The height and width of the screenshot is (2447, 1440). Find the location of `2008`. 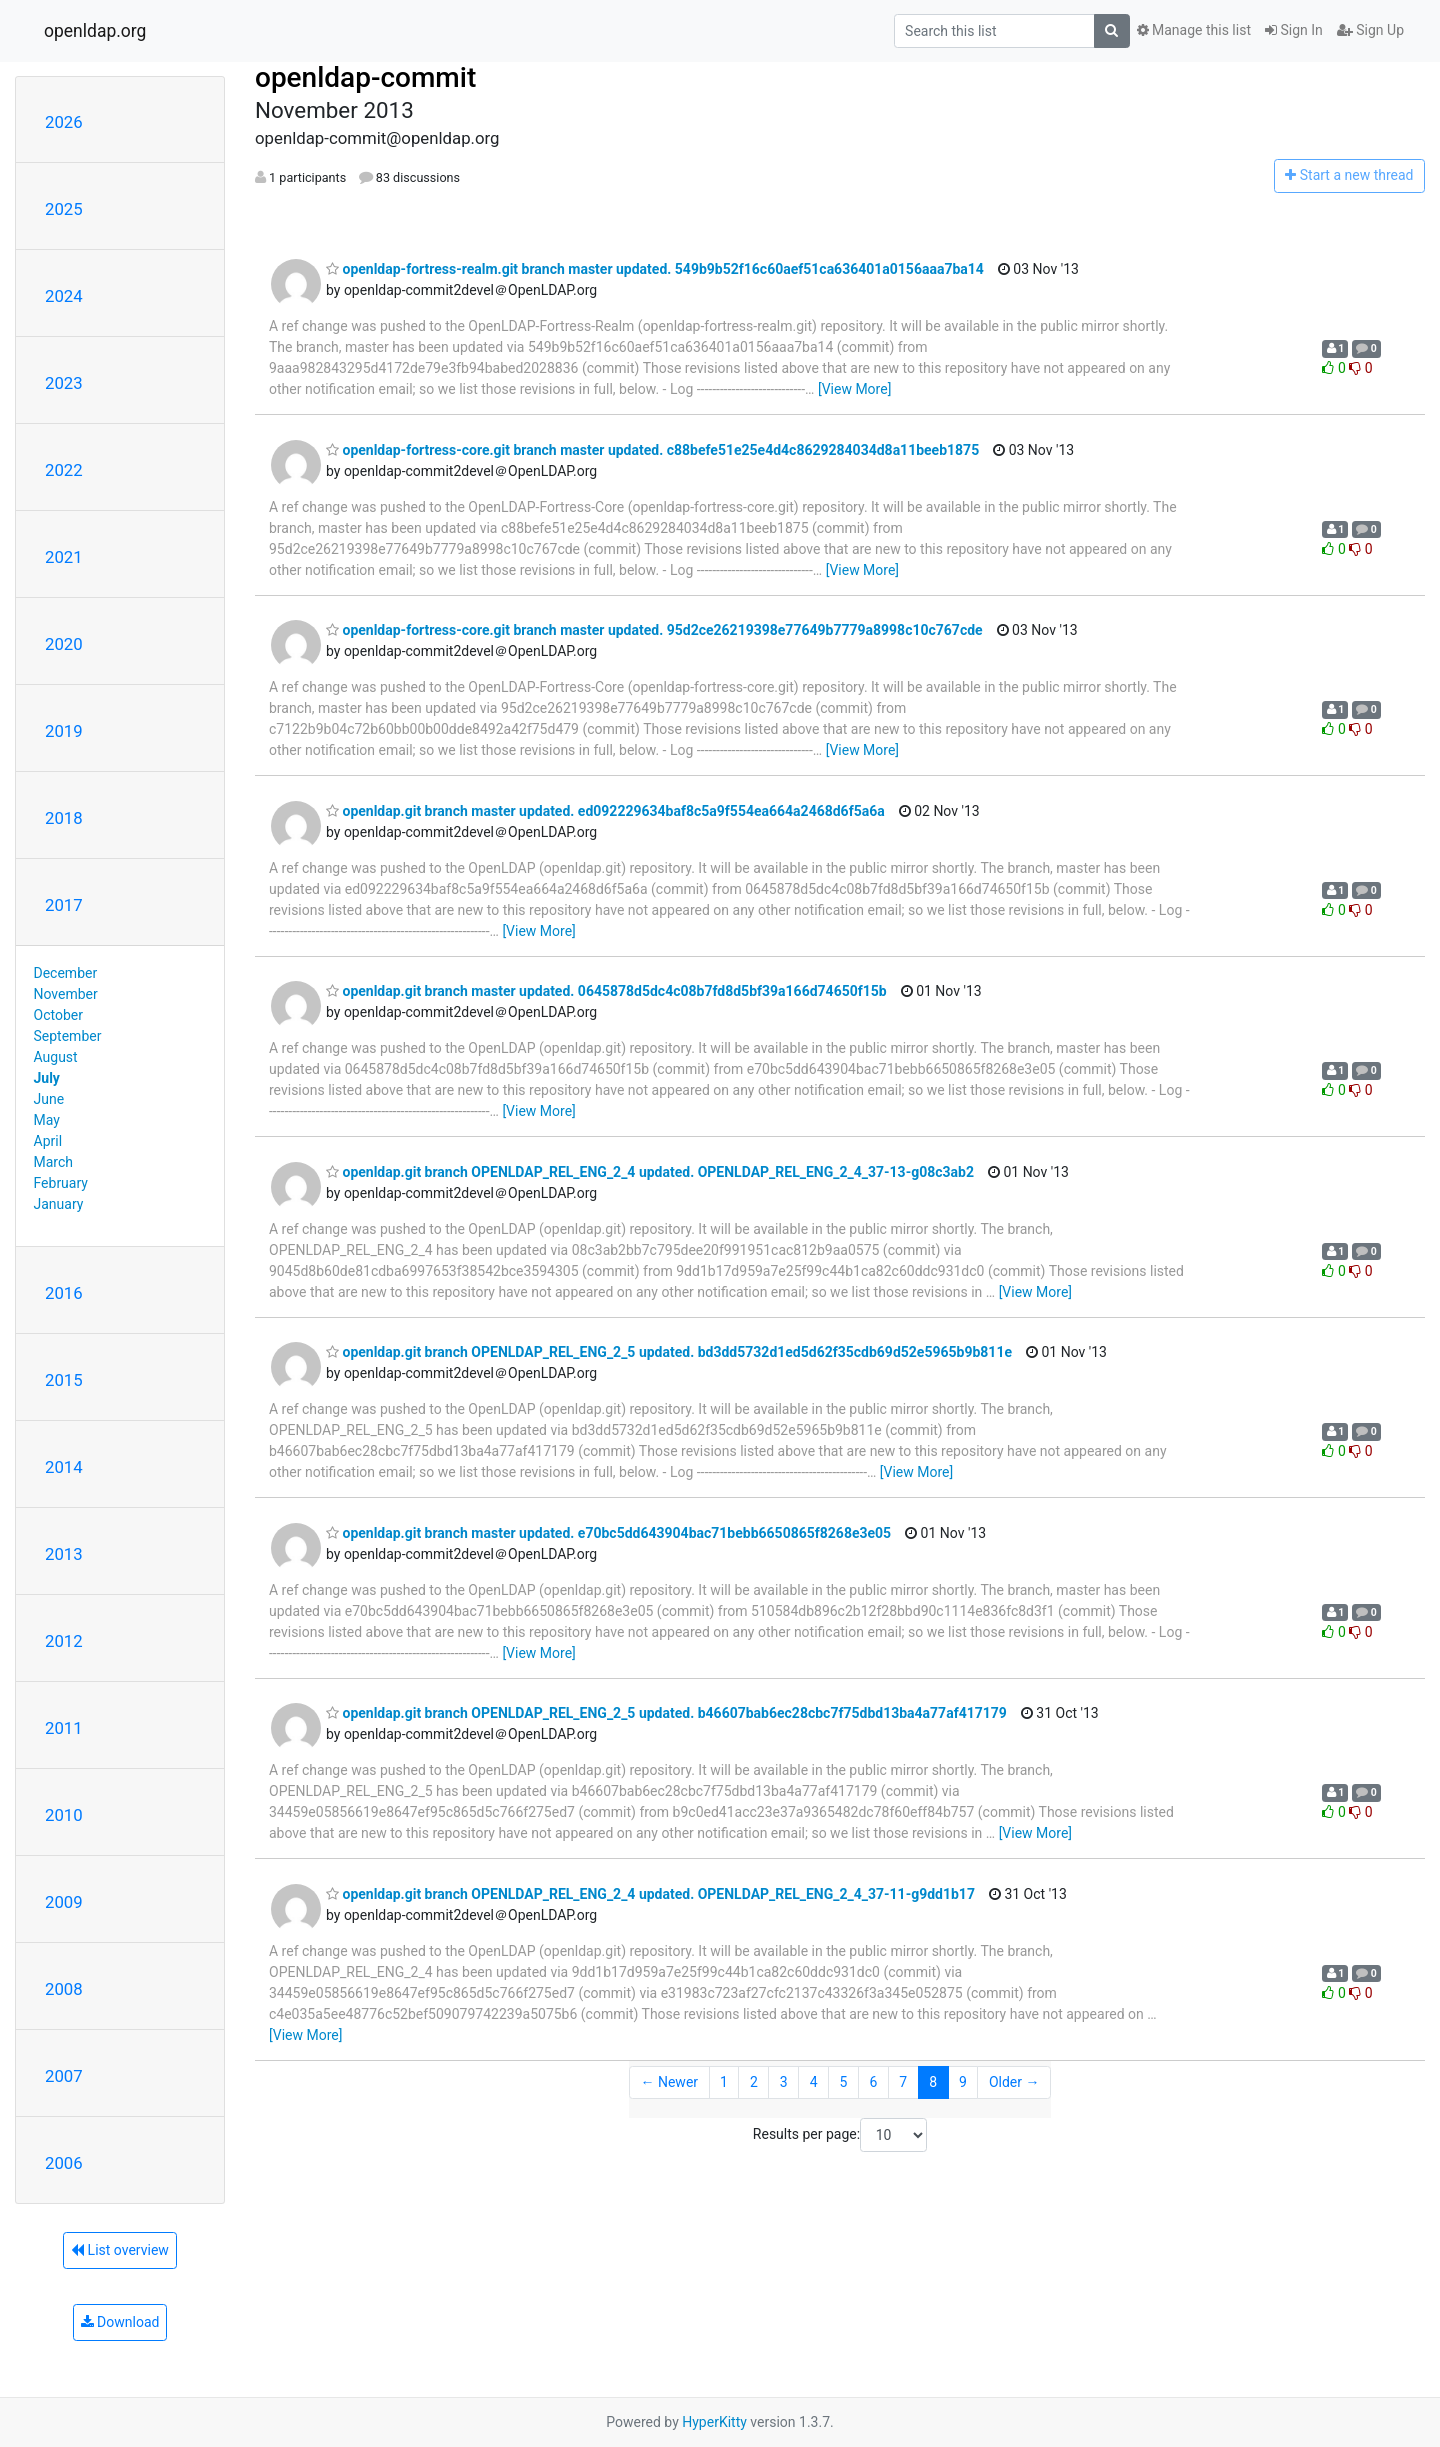

2008 is located at coordinates (64, 1989).